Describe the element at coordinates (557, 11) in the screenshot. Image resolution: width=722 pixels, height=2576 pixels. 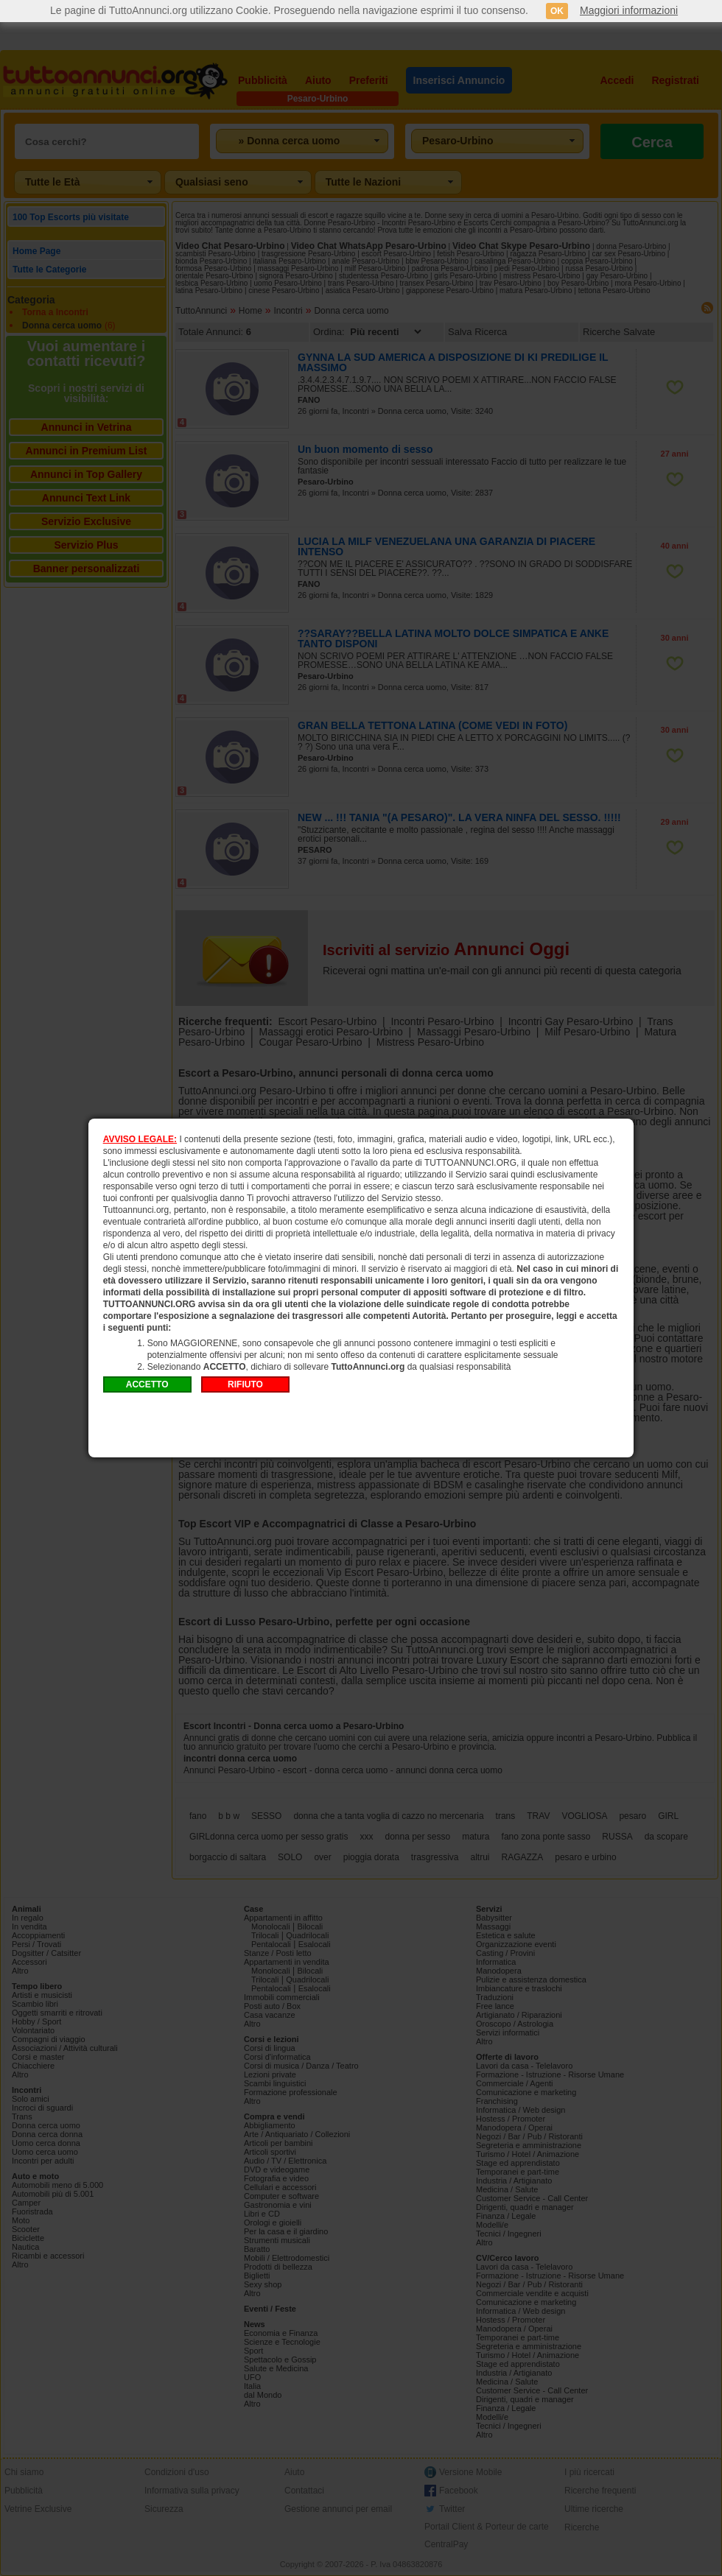
I see `OK` at that location.